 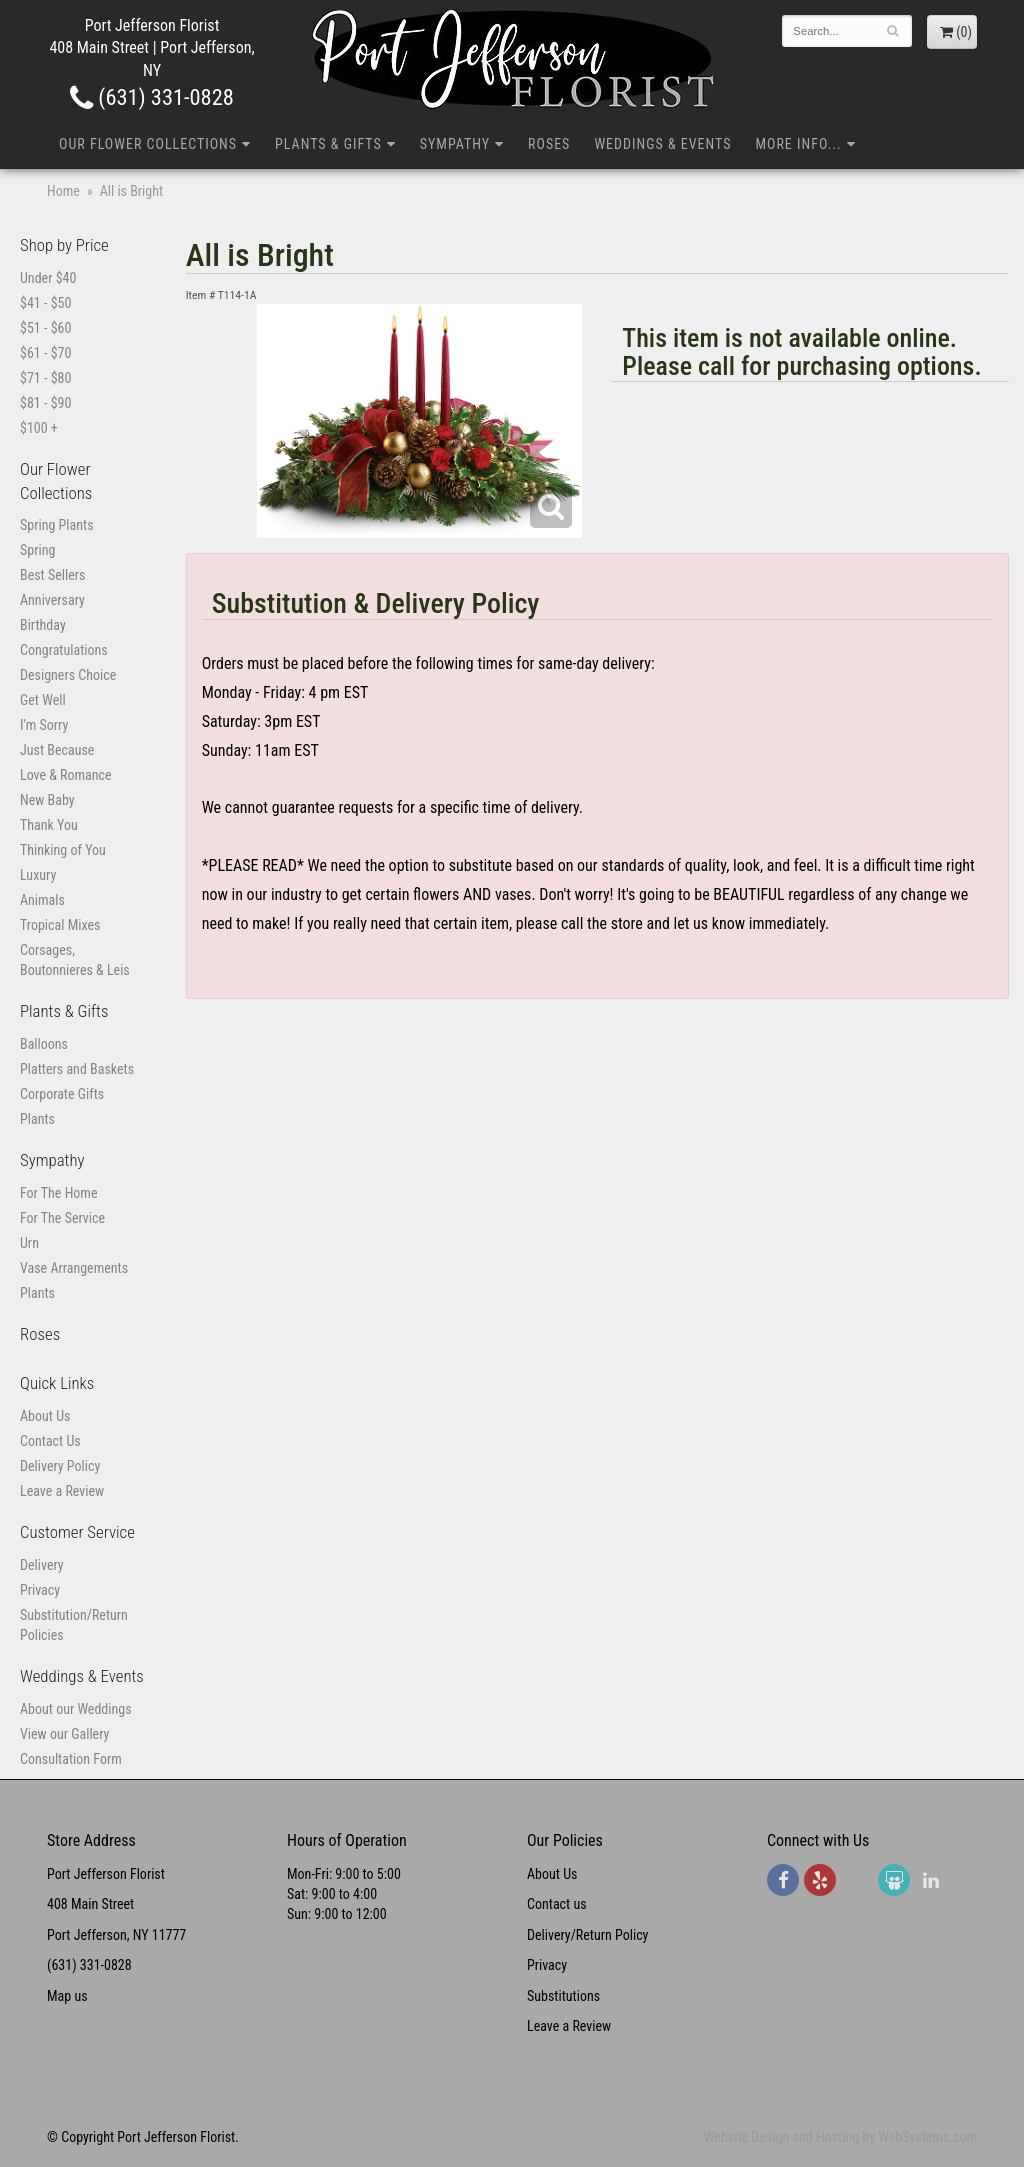 What do you see at coordinates (29, 1243) in the screenshot?
I see `Urn` at bounding box center [29, 1243].